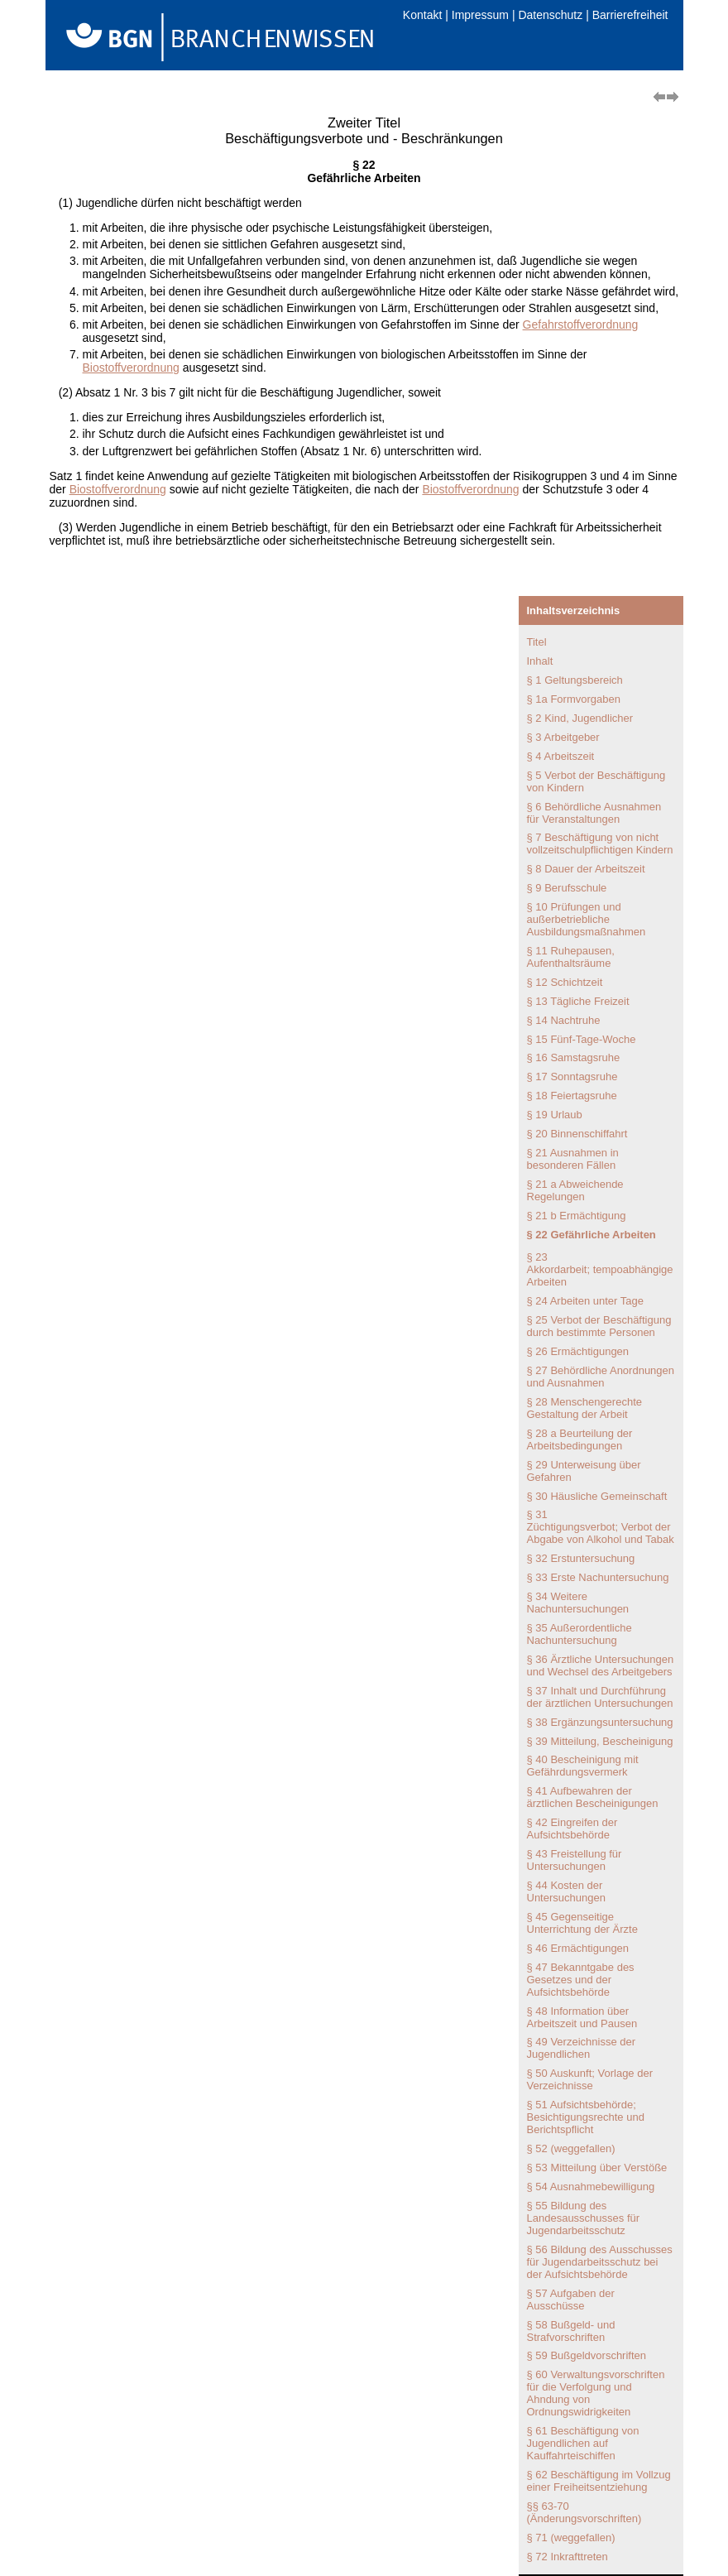 This screenshot has height=2576, width=728. What do you see at coordinates (600, 1722) in the screenshot?
I see `§ 38 Ergänzungsuntersuchung` at bounding box center [600, 1722].